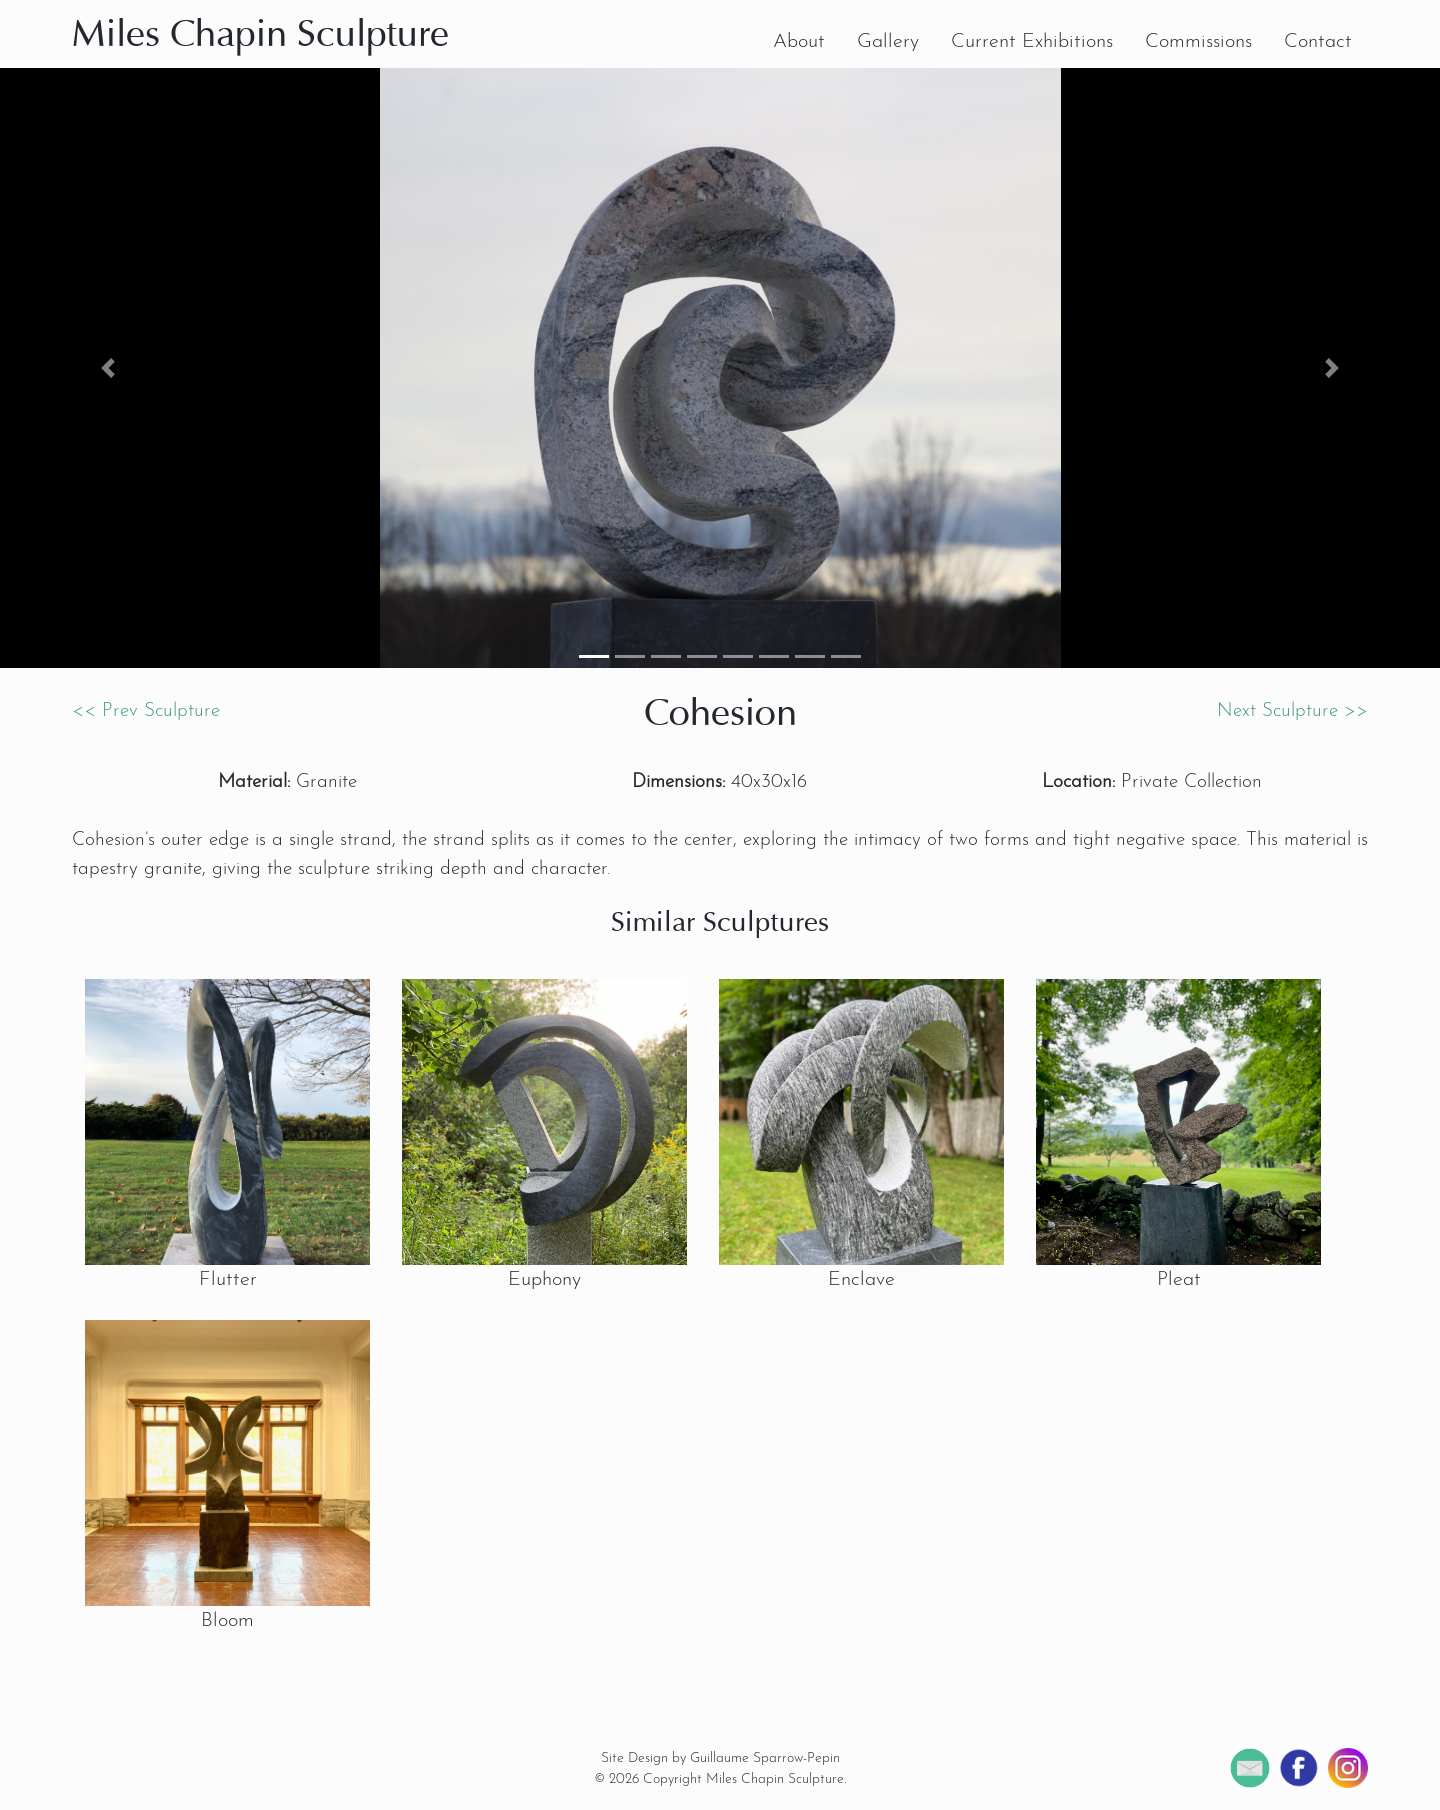  What do you see at coordinates (260, 36) in the screenshot?
I see `Miles Chapin Sculpture` at bounding box center [260, 36].